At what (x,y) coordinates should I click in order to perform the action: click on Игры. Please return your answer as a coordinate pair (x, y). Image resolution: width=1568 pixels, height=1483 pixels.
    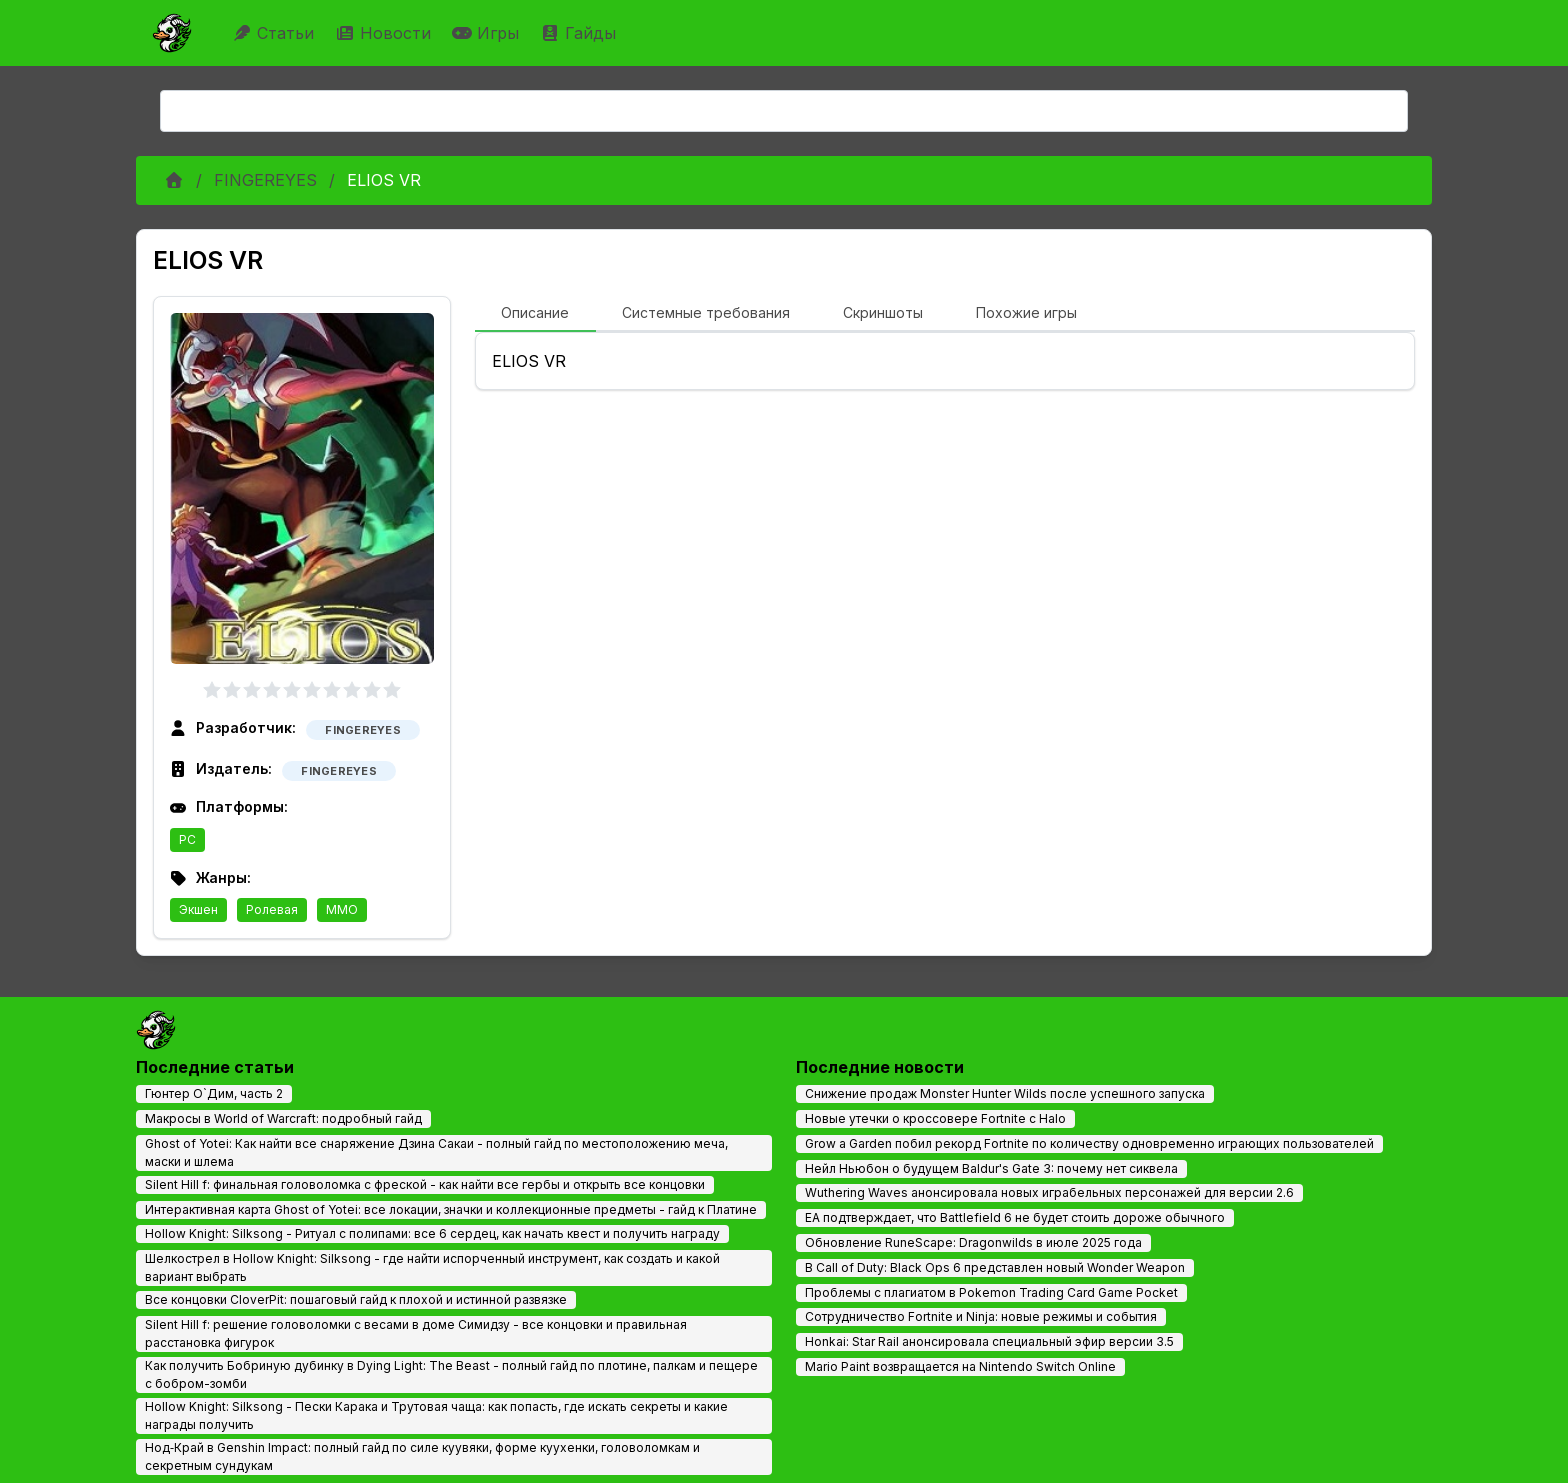
    Looking at the image, I should click on (488, 33).